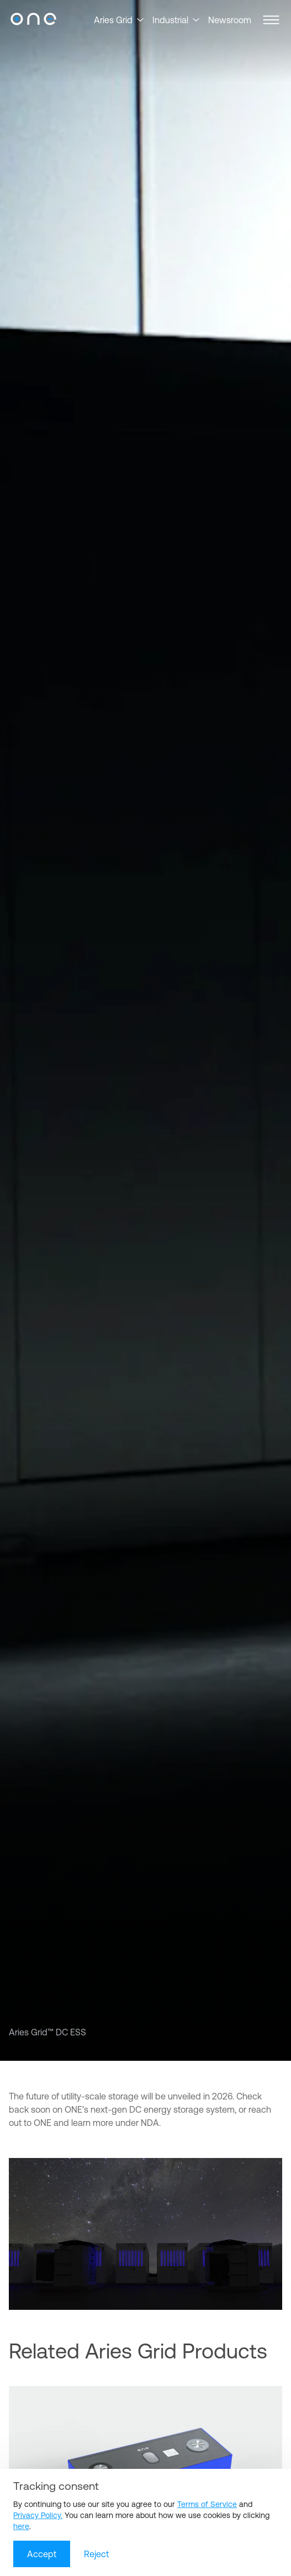 This screenshot has width=291, height=2576. What do you see at coordinates (37, 2515) in the screenshot?
I see `Privacy Policy.` at bounding box center [37, 2515].